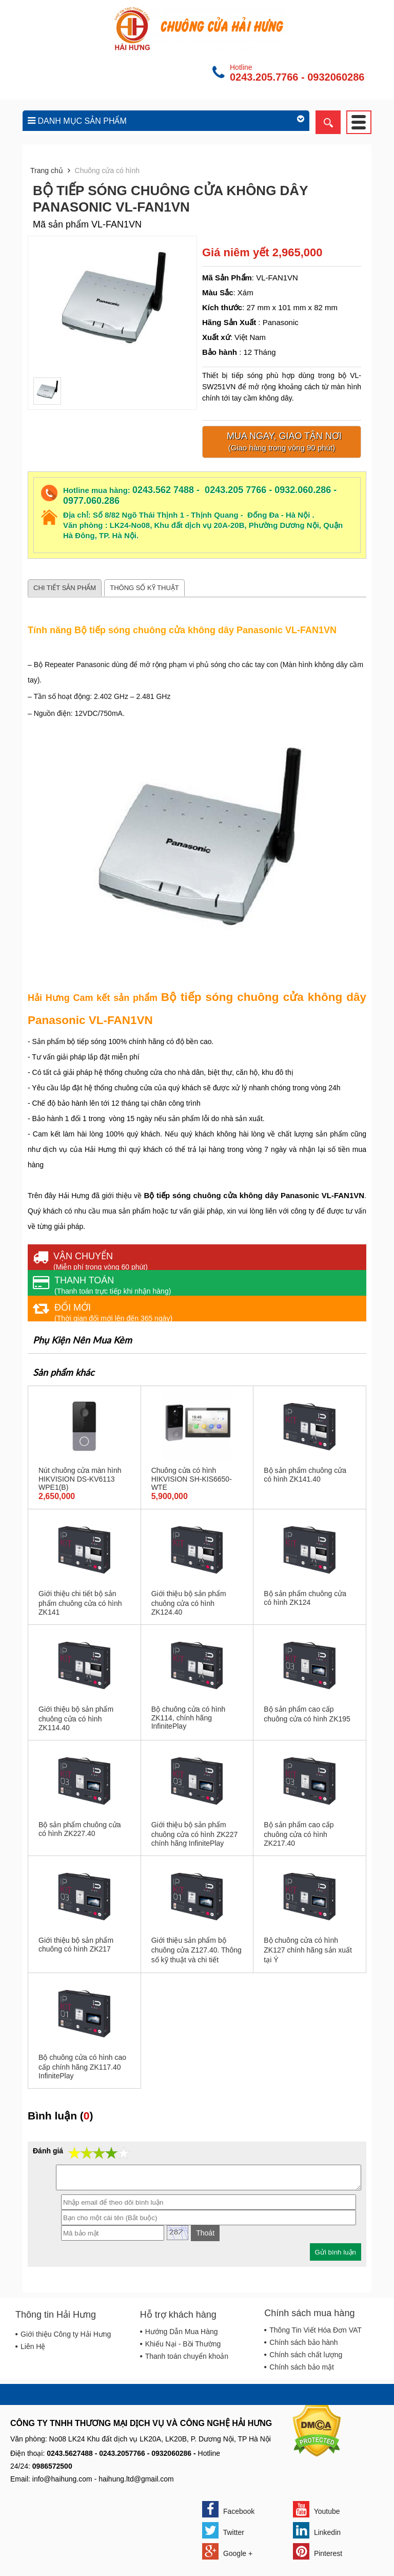 The width and height of the screenshot is (394, 2576). Describe the element at coordinates (335, 2252) in the screenshot. I see `Gửi bình luận` at that location.